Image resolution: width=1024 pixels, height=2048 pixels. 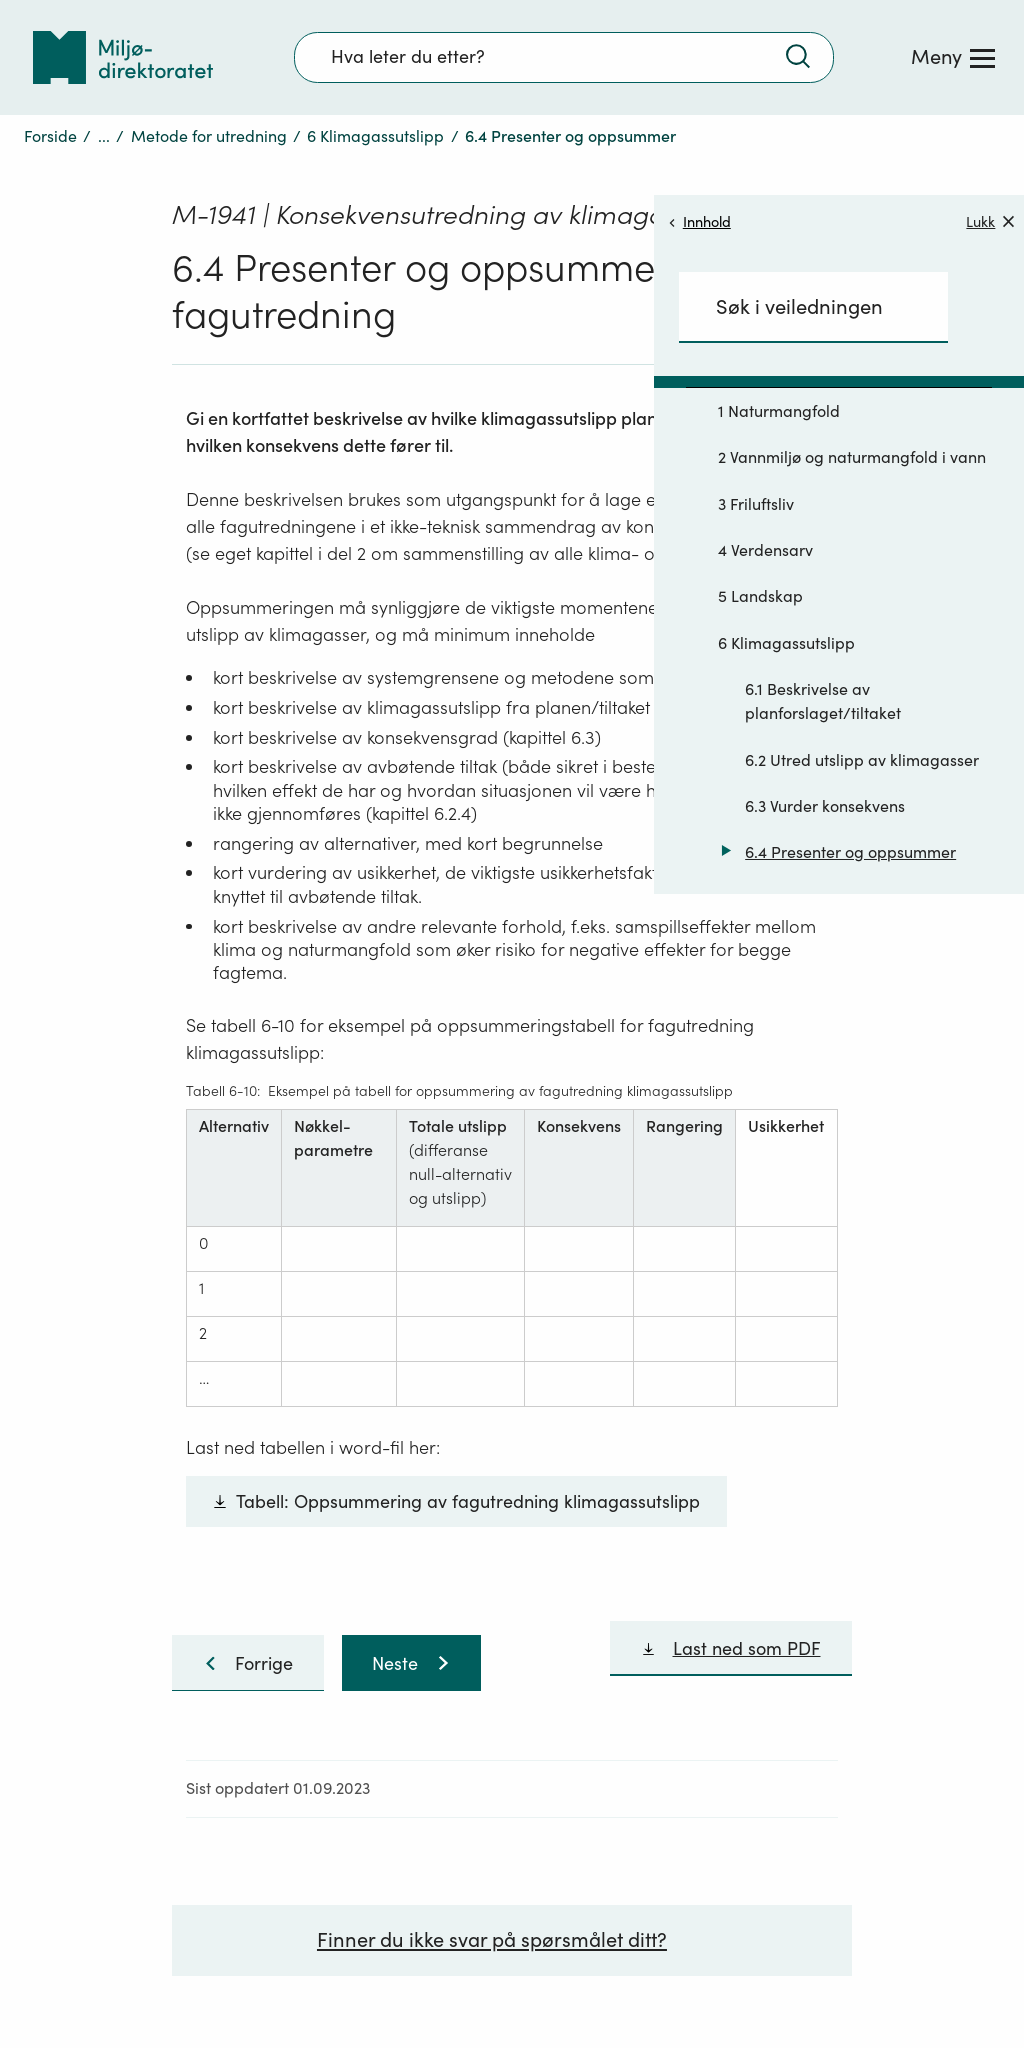 What do you see at coordinates (375, 136) in the screenshot?
I see `6 Klimagassutslipp` at bounding box center [375, 136].